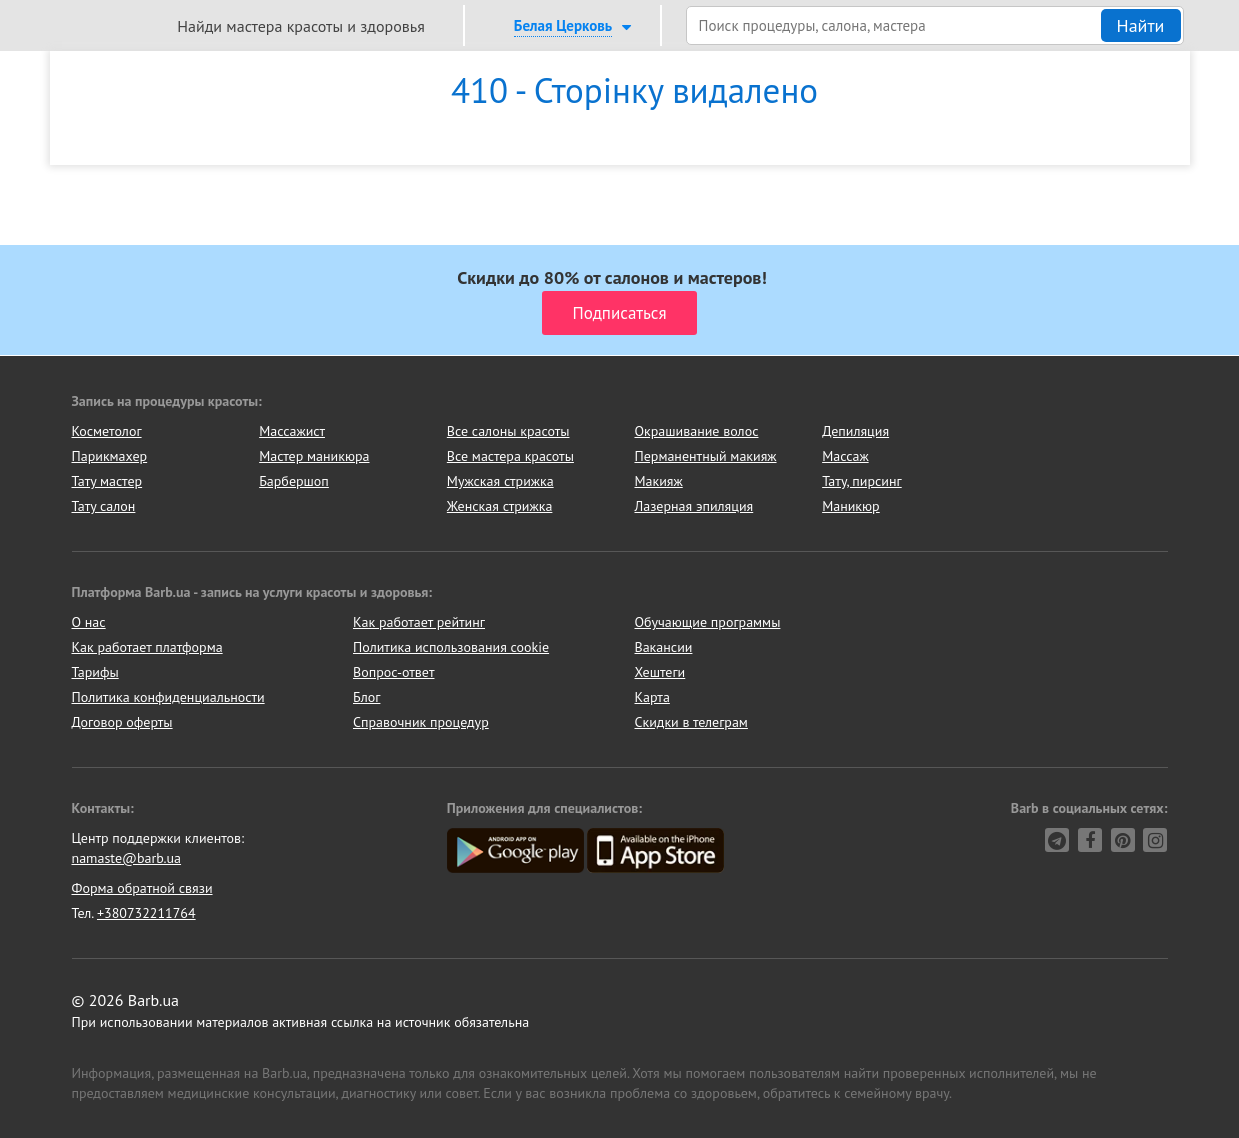 This screenshot has height=1138, width=1239. What do you see at coordinates (451, 647) in the screenshot?
I see `Политика использования cookie` at bounding box center [451, 647].